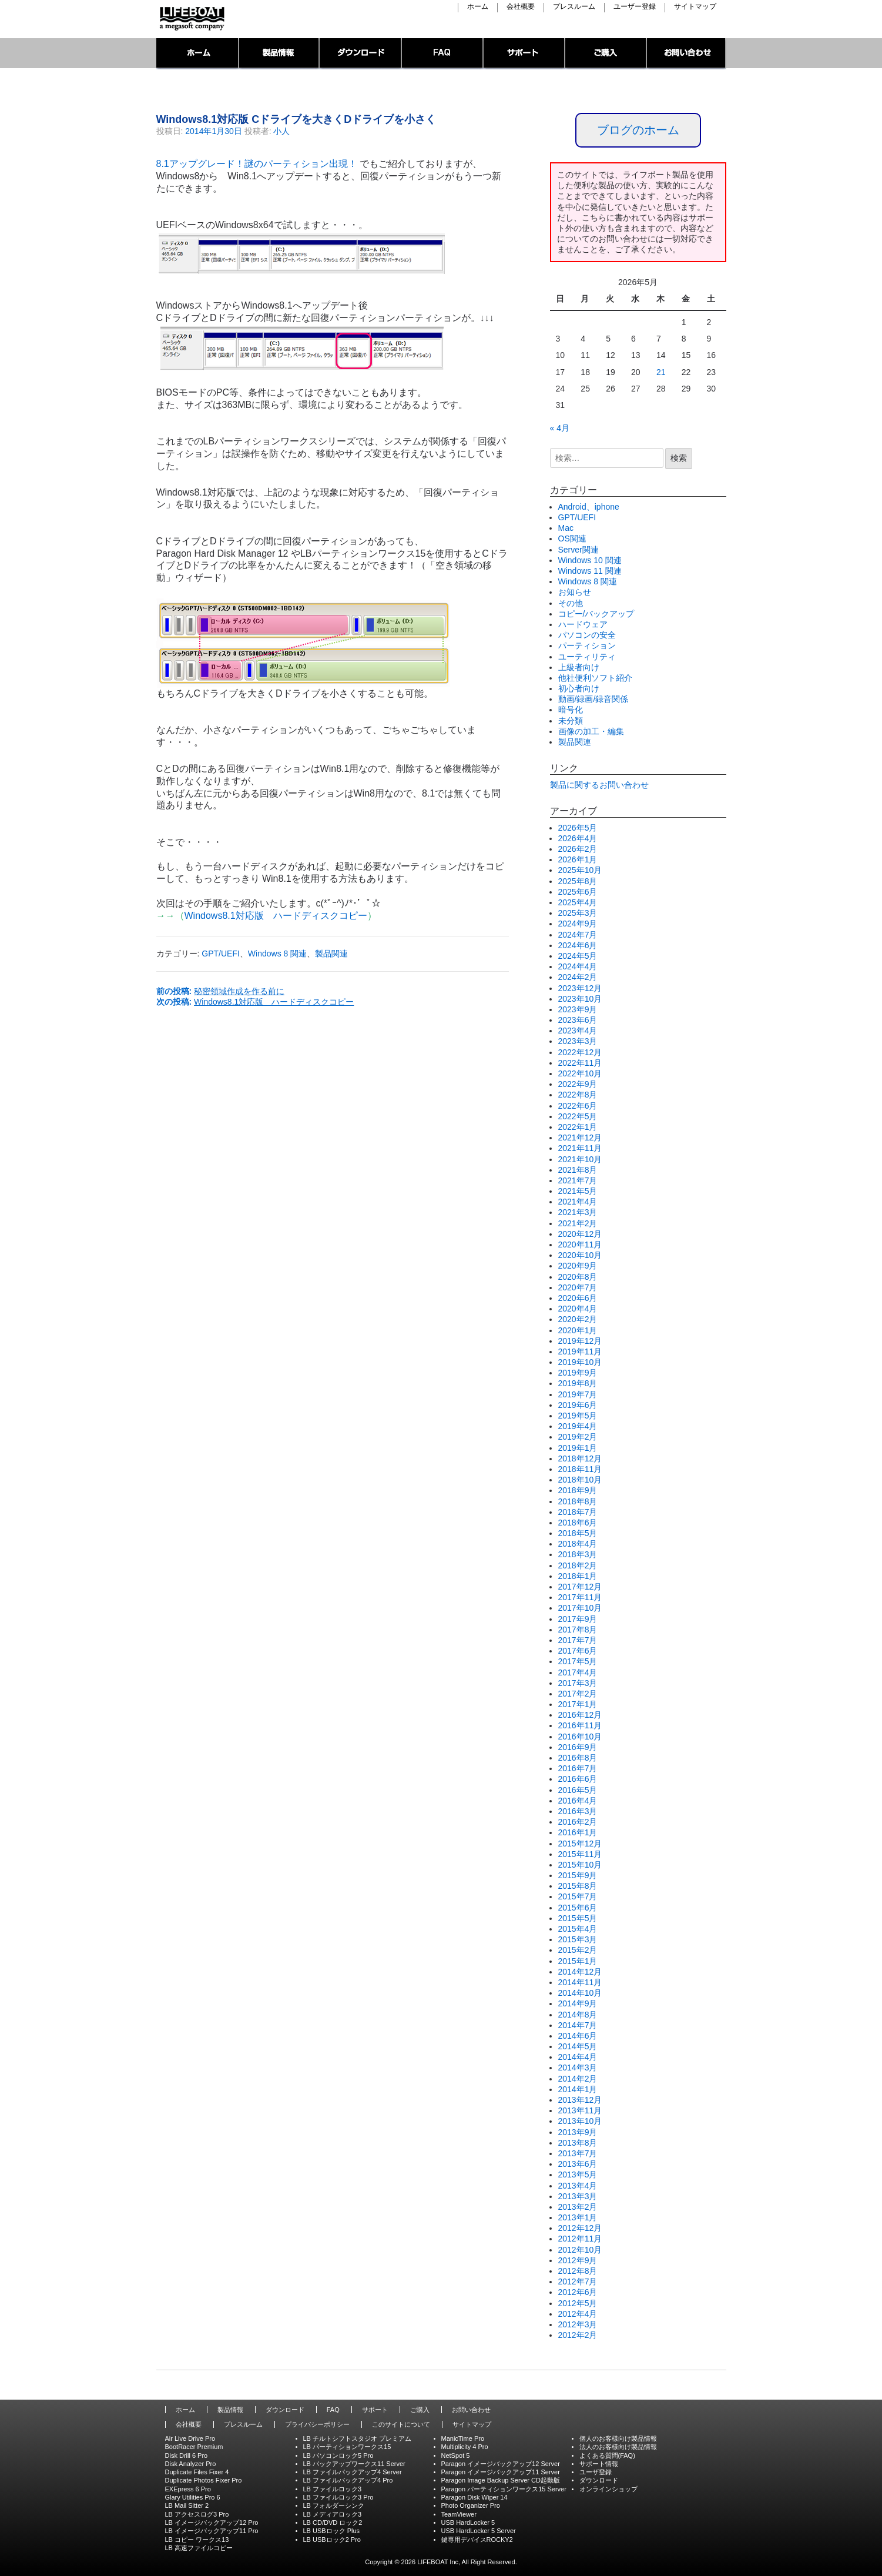 Image resolution: width=882 pixels, height=2576 pixels. I want to click on 2021年4月, so click(578, 1201).